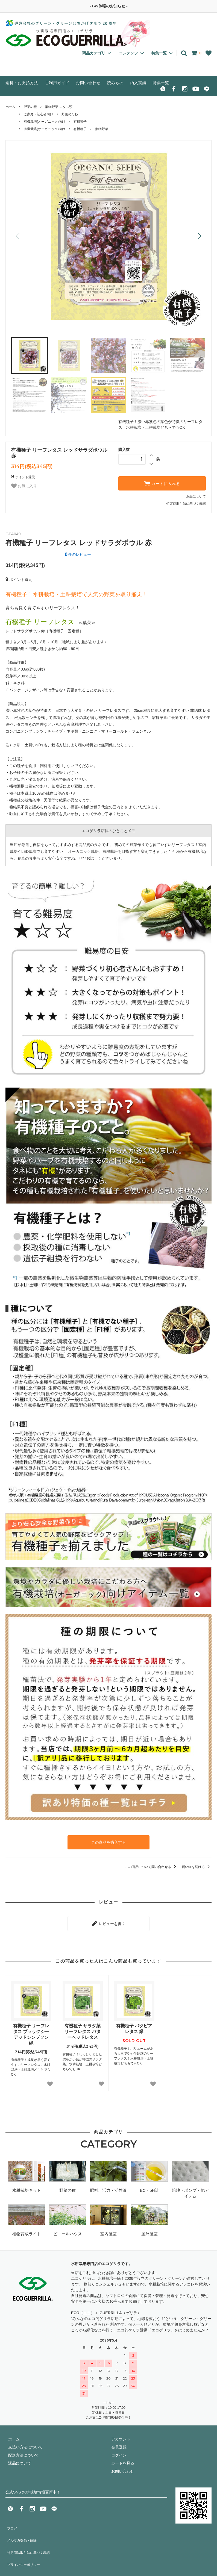 This screenshot has width=217, height=2576. Describe the element at coordinates (24, 2546) in the screenshot. I see `プライバシーポリシー` at that location.